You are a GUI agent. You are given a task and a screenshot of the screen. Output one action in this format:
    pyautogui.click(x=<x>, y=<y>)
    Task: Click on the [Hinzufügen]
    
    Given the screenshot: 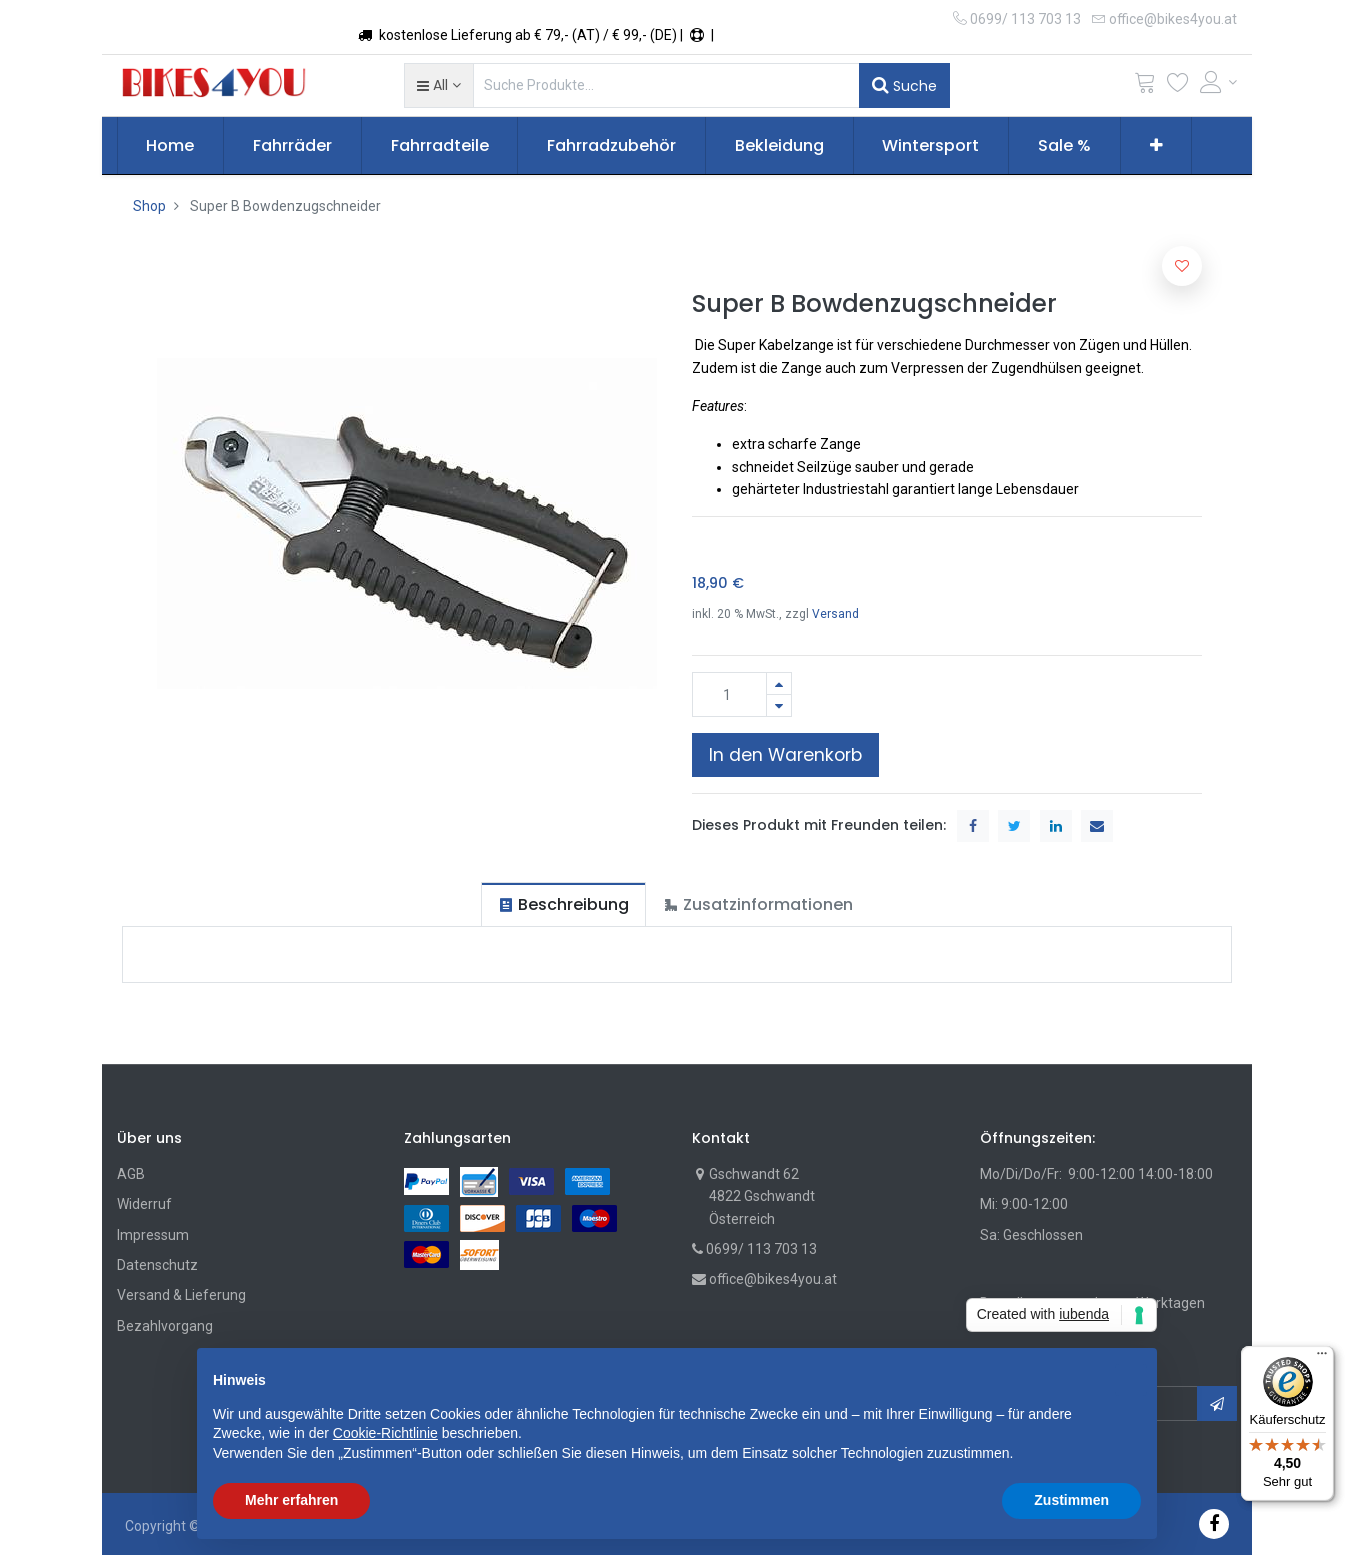 What is the action you would take?
    pyautogui.click(x=779, y=683)
    